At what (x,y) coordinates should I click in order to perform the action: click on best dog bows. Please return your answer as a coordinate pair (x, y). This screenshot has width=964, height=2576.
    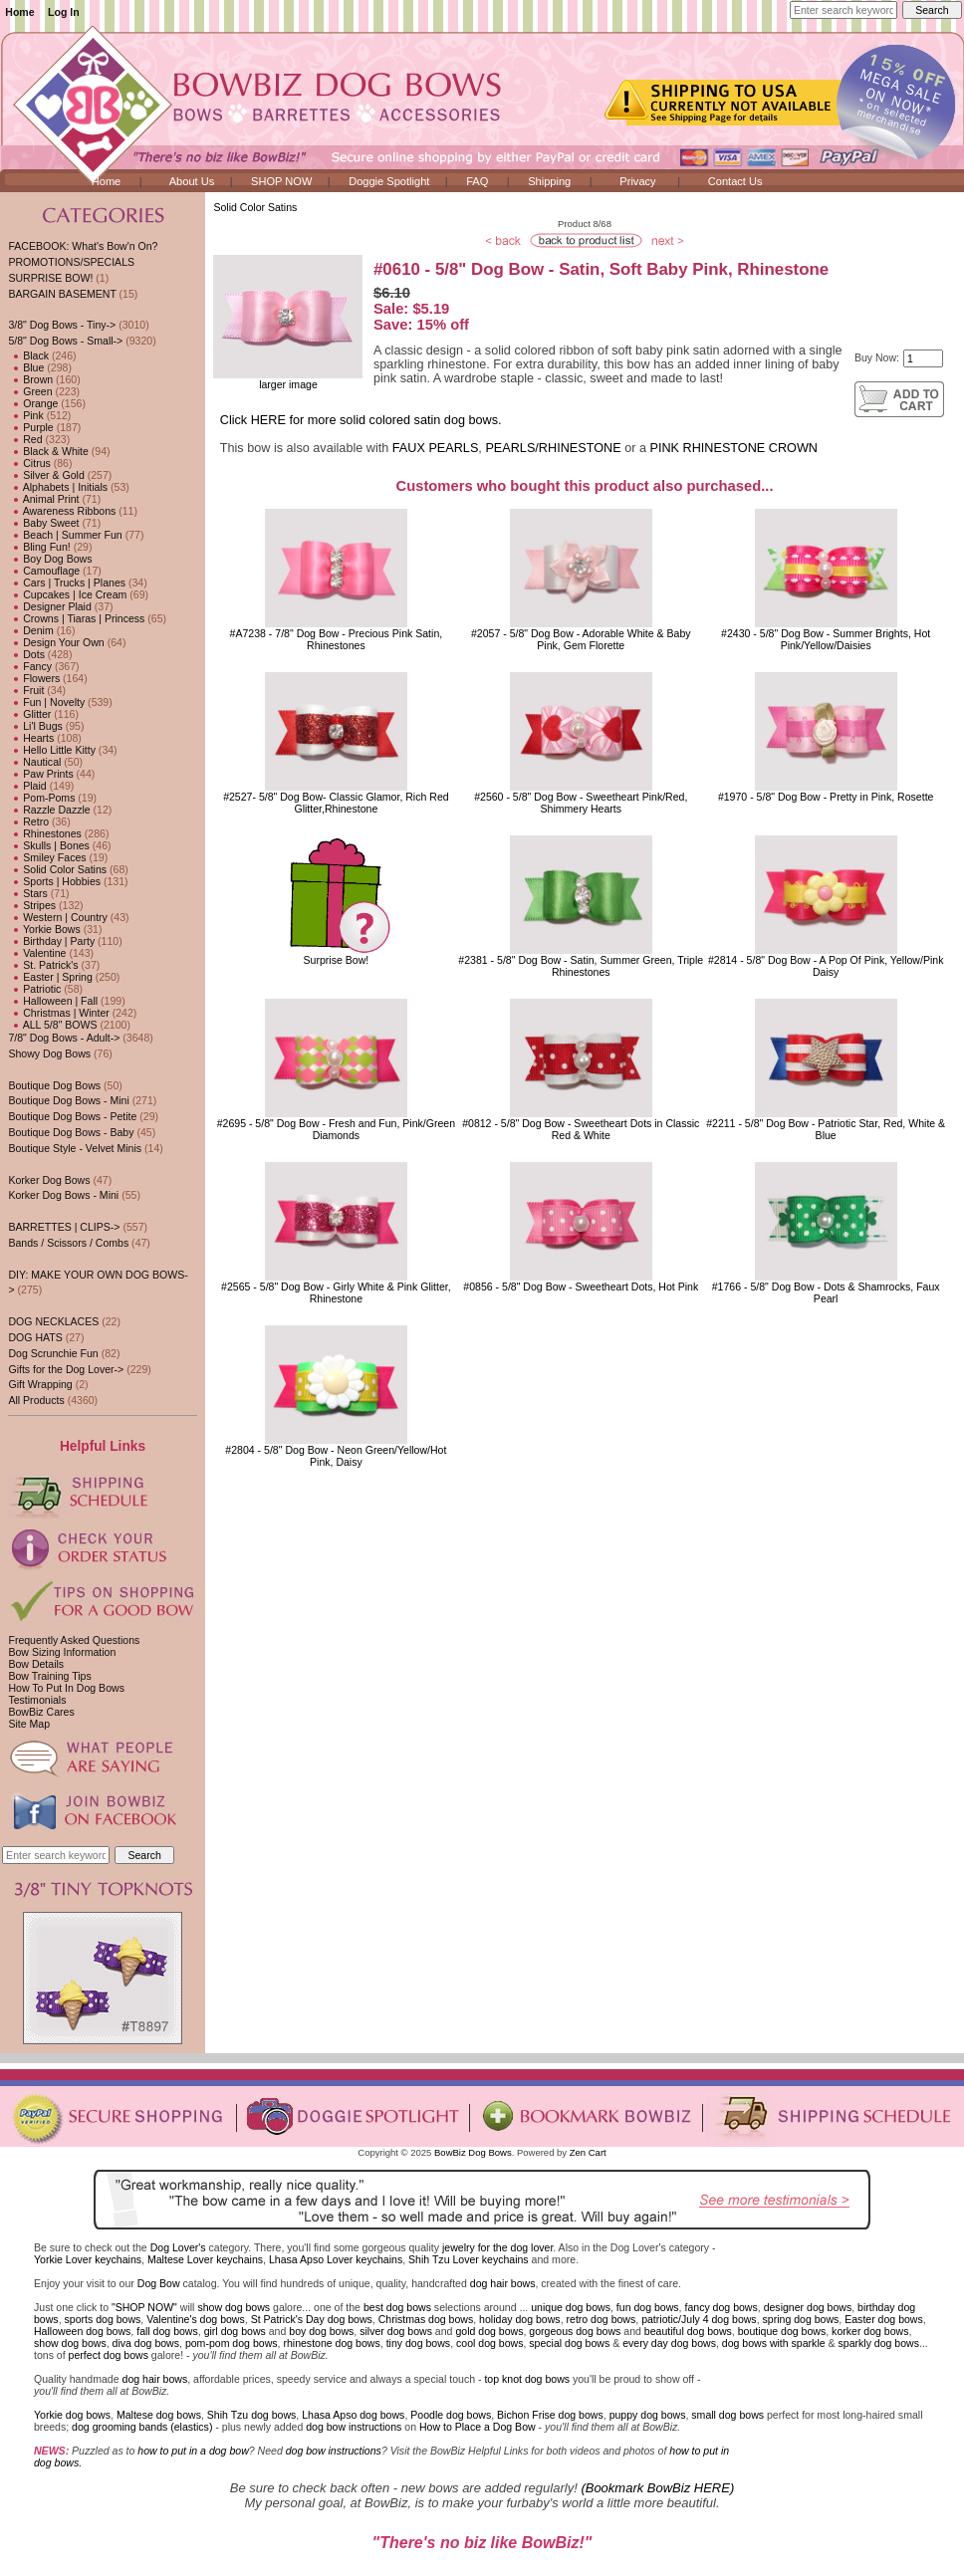
    Looking at the image, I should click on (397, 2307).